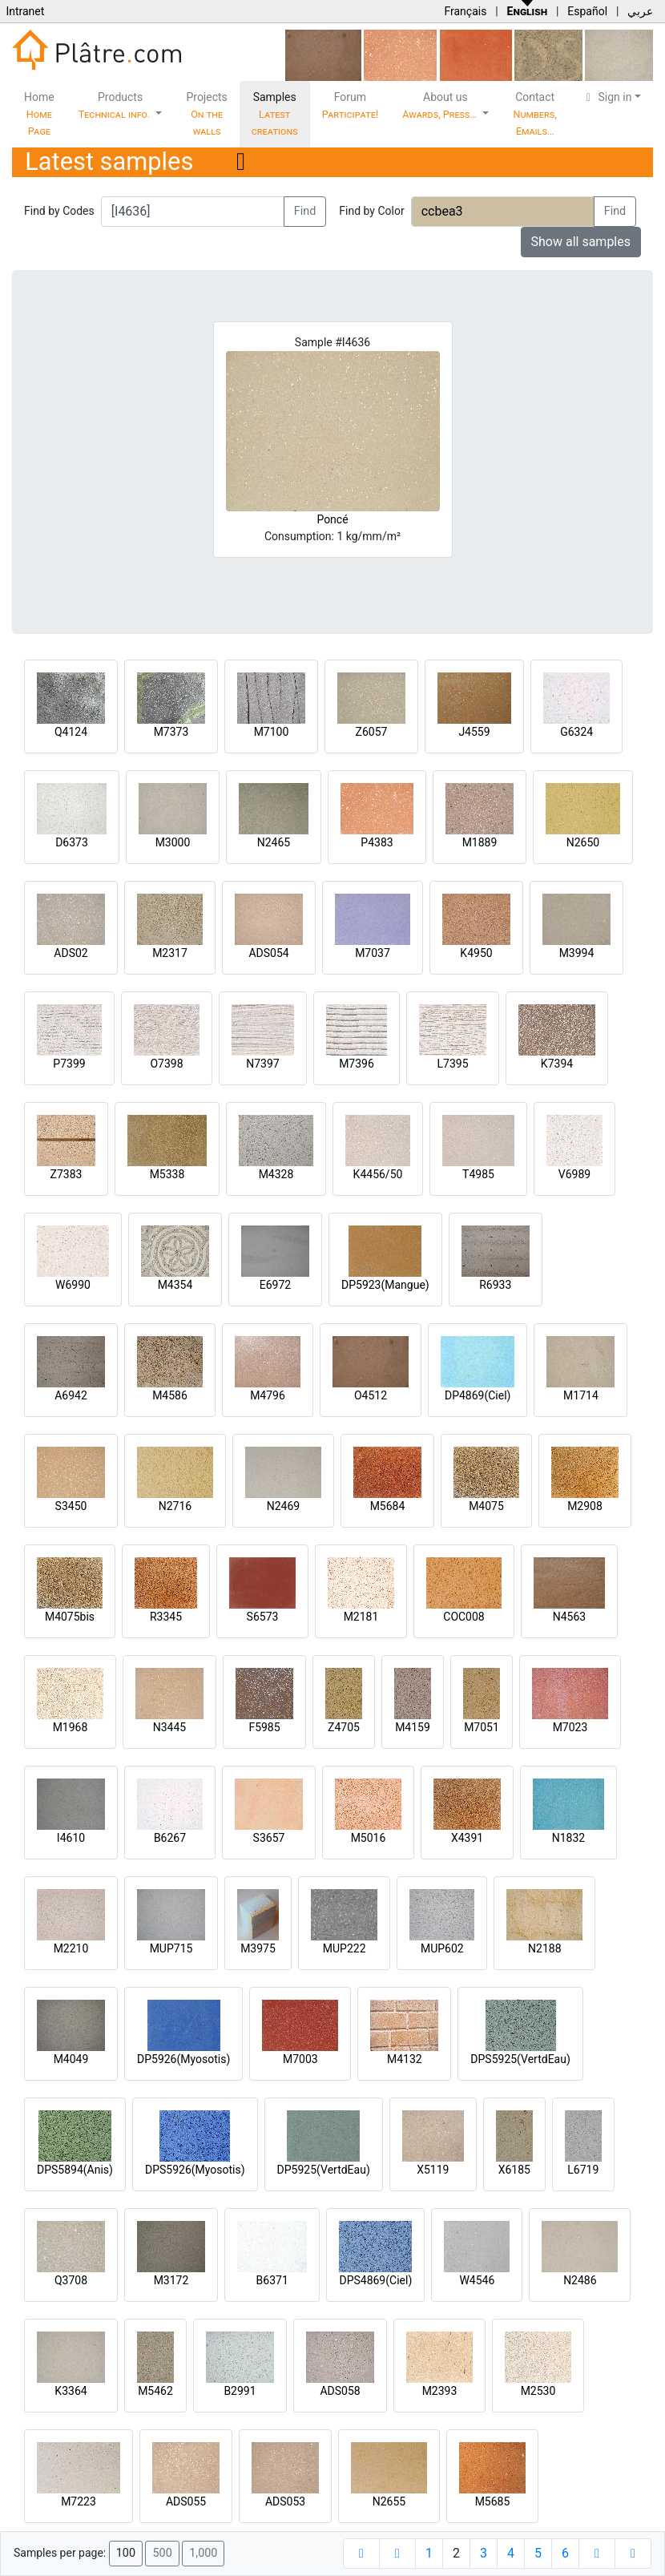 The image size is (665, 2576). Describe the element at coordinates (70, 2390) in the screenshot. I see `K3364` at that location.